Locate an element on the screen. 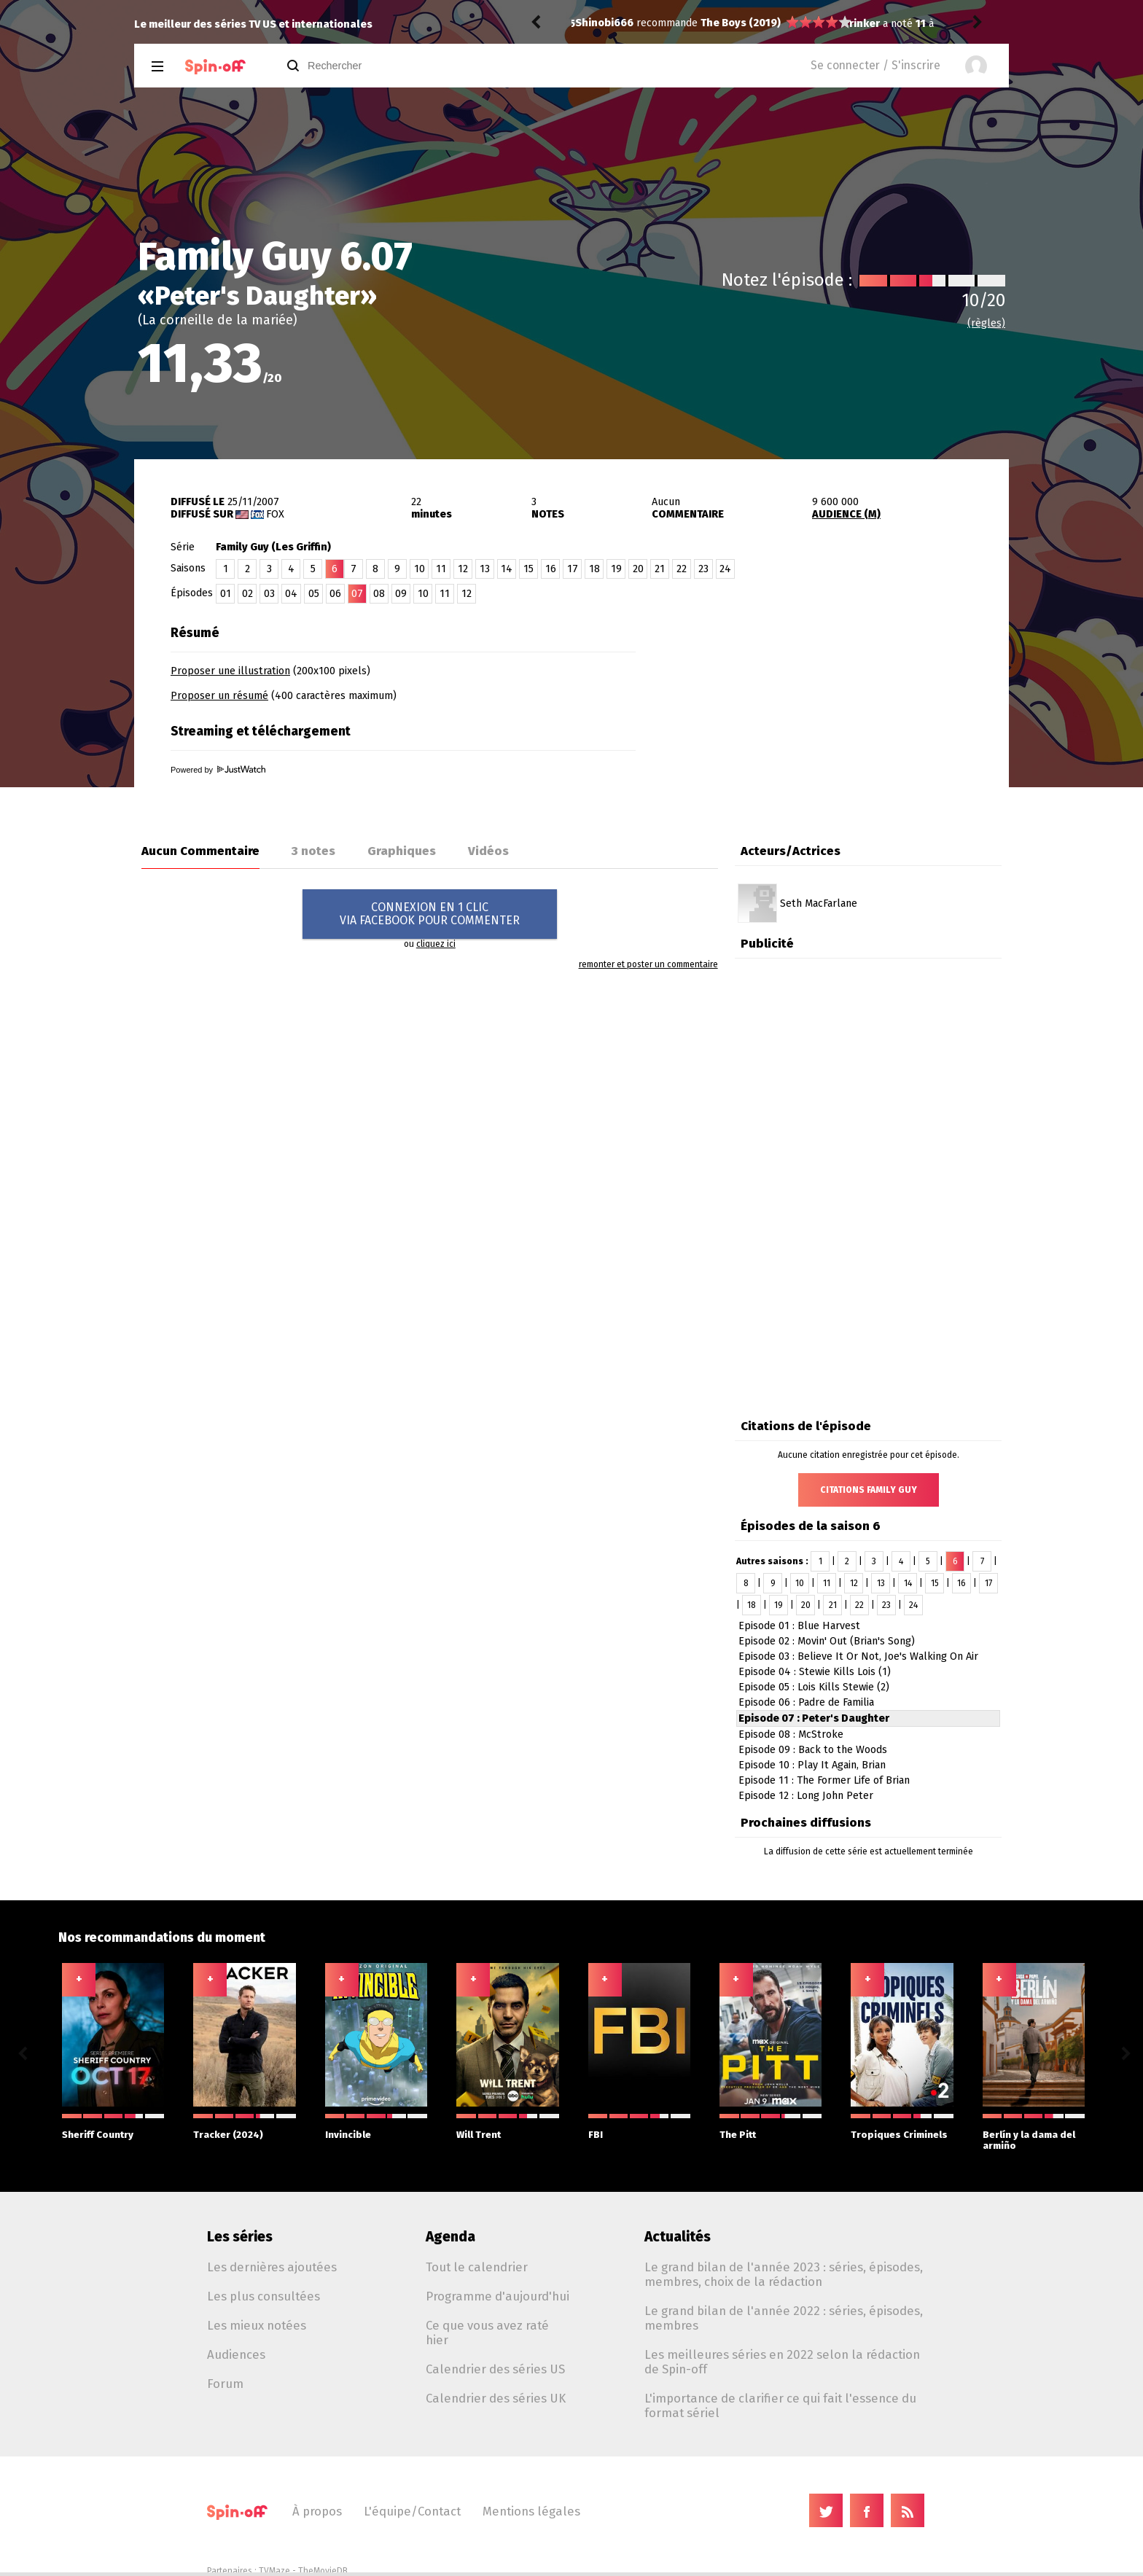 This screenshot has height=2576, width=1143. Episode 02 : Movin' Out (Brian's Song) is located at coordinates (826, 1641).